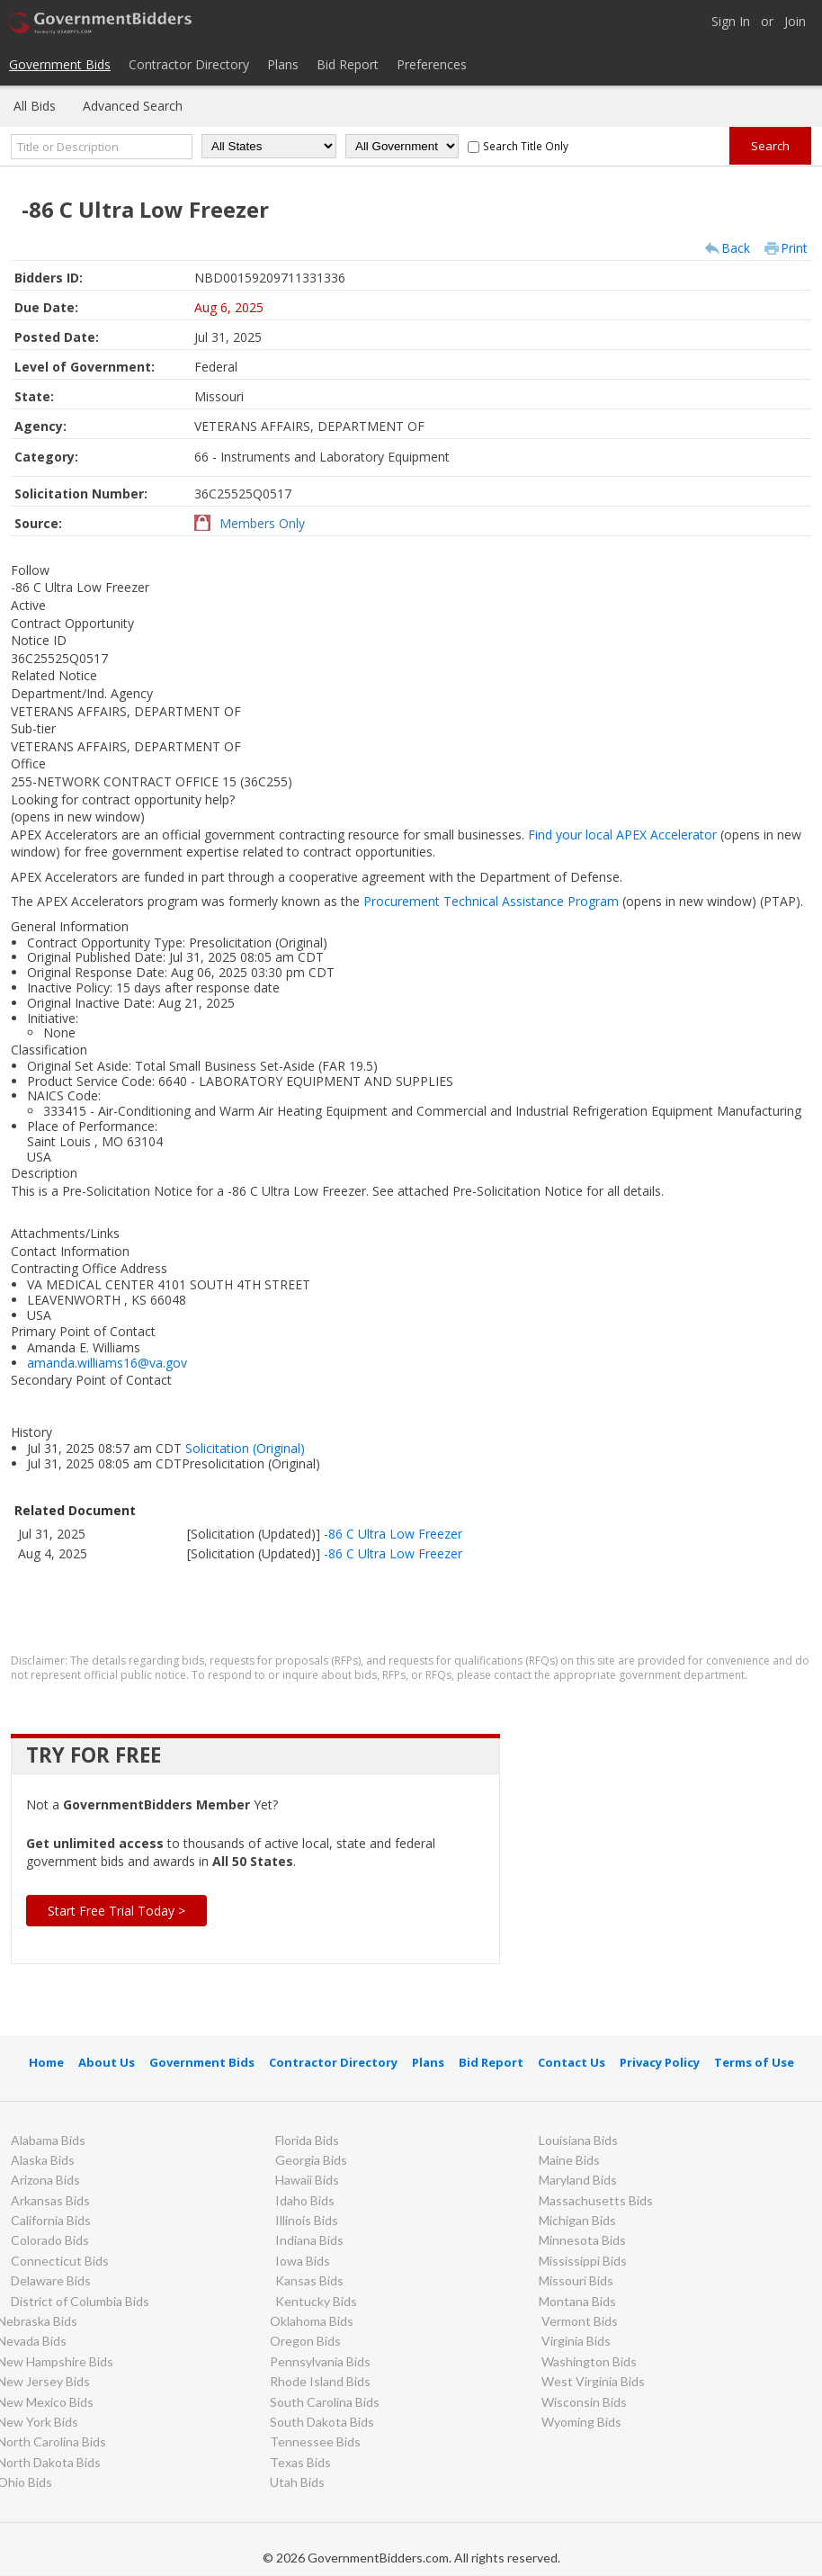 The image size is (822, 2576). Describe the element at coordinates (107, 1362) in the screenshot. I see `amanda.williams16@va.gov` at that location.